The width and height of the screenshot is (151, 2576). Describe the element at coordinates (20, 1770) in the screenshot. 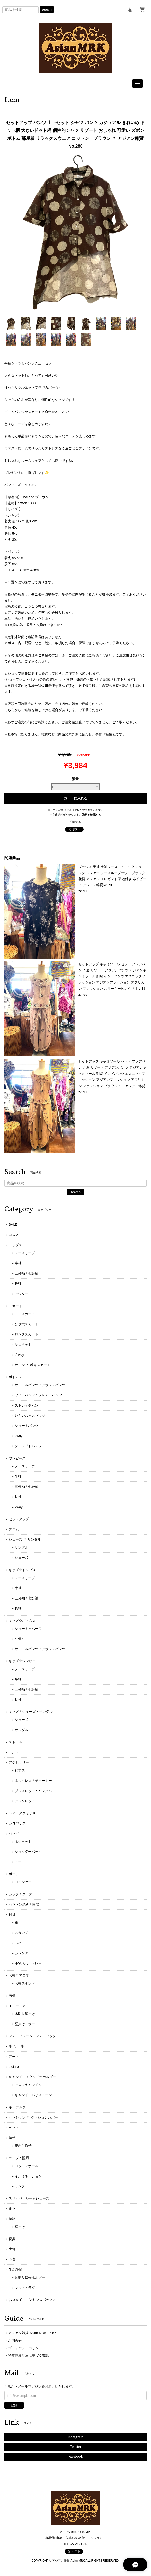

I see `ピアス` at that location.